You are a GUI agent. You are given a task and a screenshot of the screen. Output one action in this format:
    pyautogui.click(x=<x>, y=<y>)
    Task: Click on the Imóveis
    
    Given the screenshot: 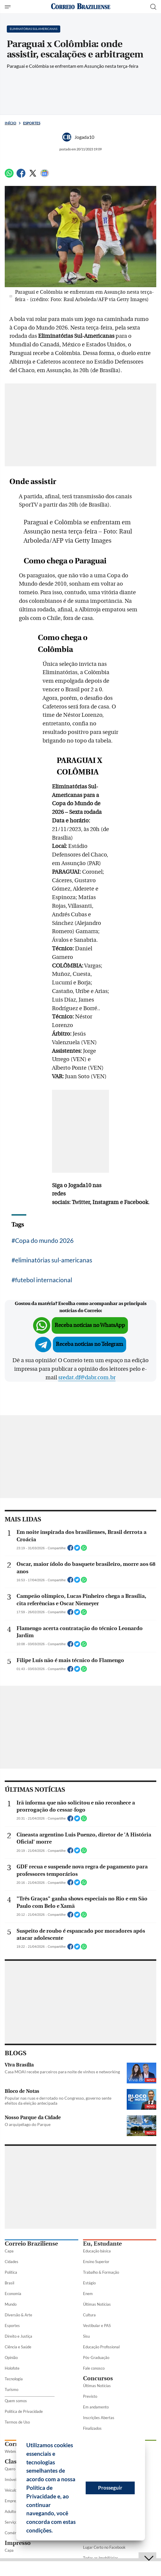 What is the action you would take?
    pyautogui.click(x=11, y=2479)
    